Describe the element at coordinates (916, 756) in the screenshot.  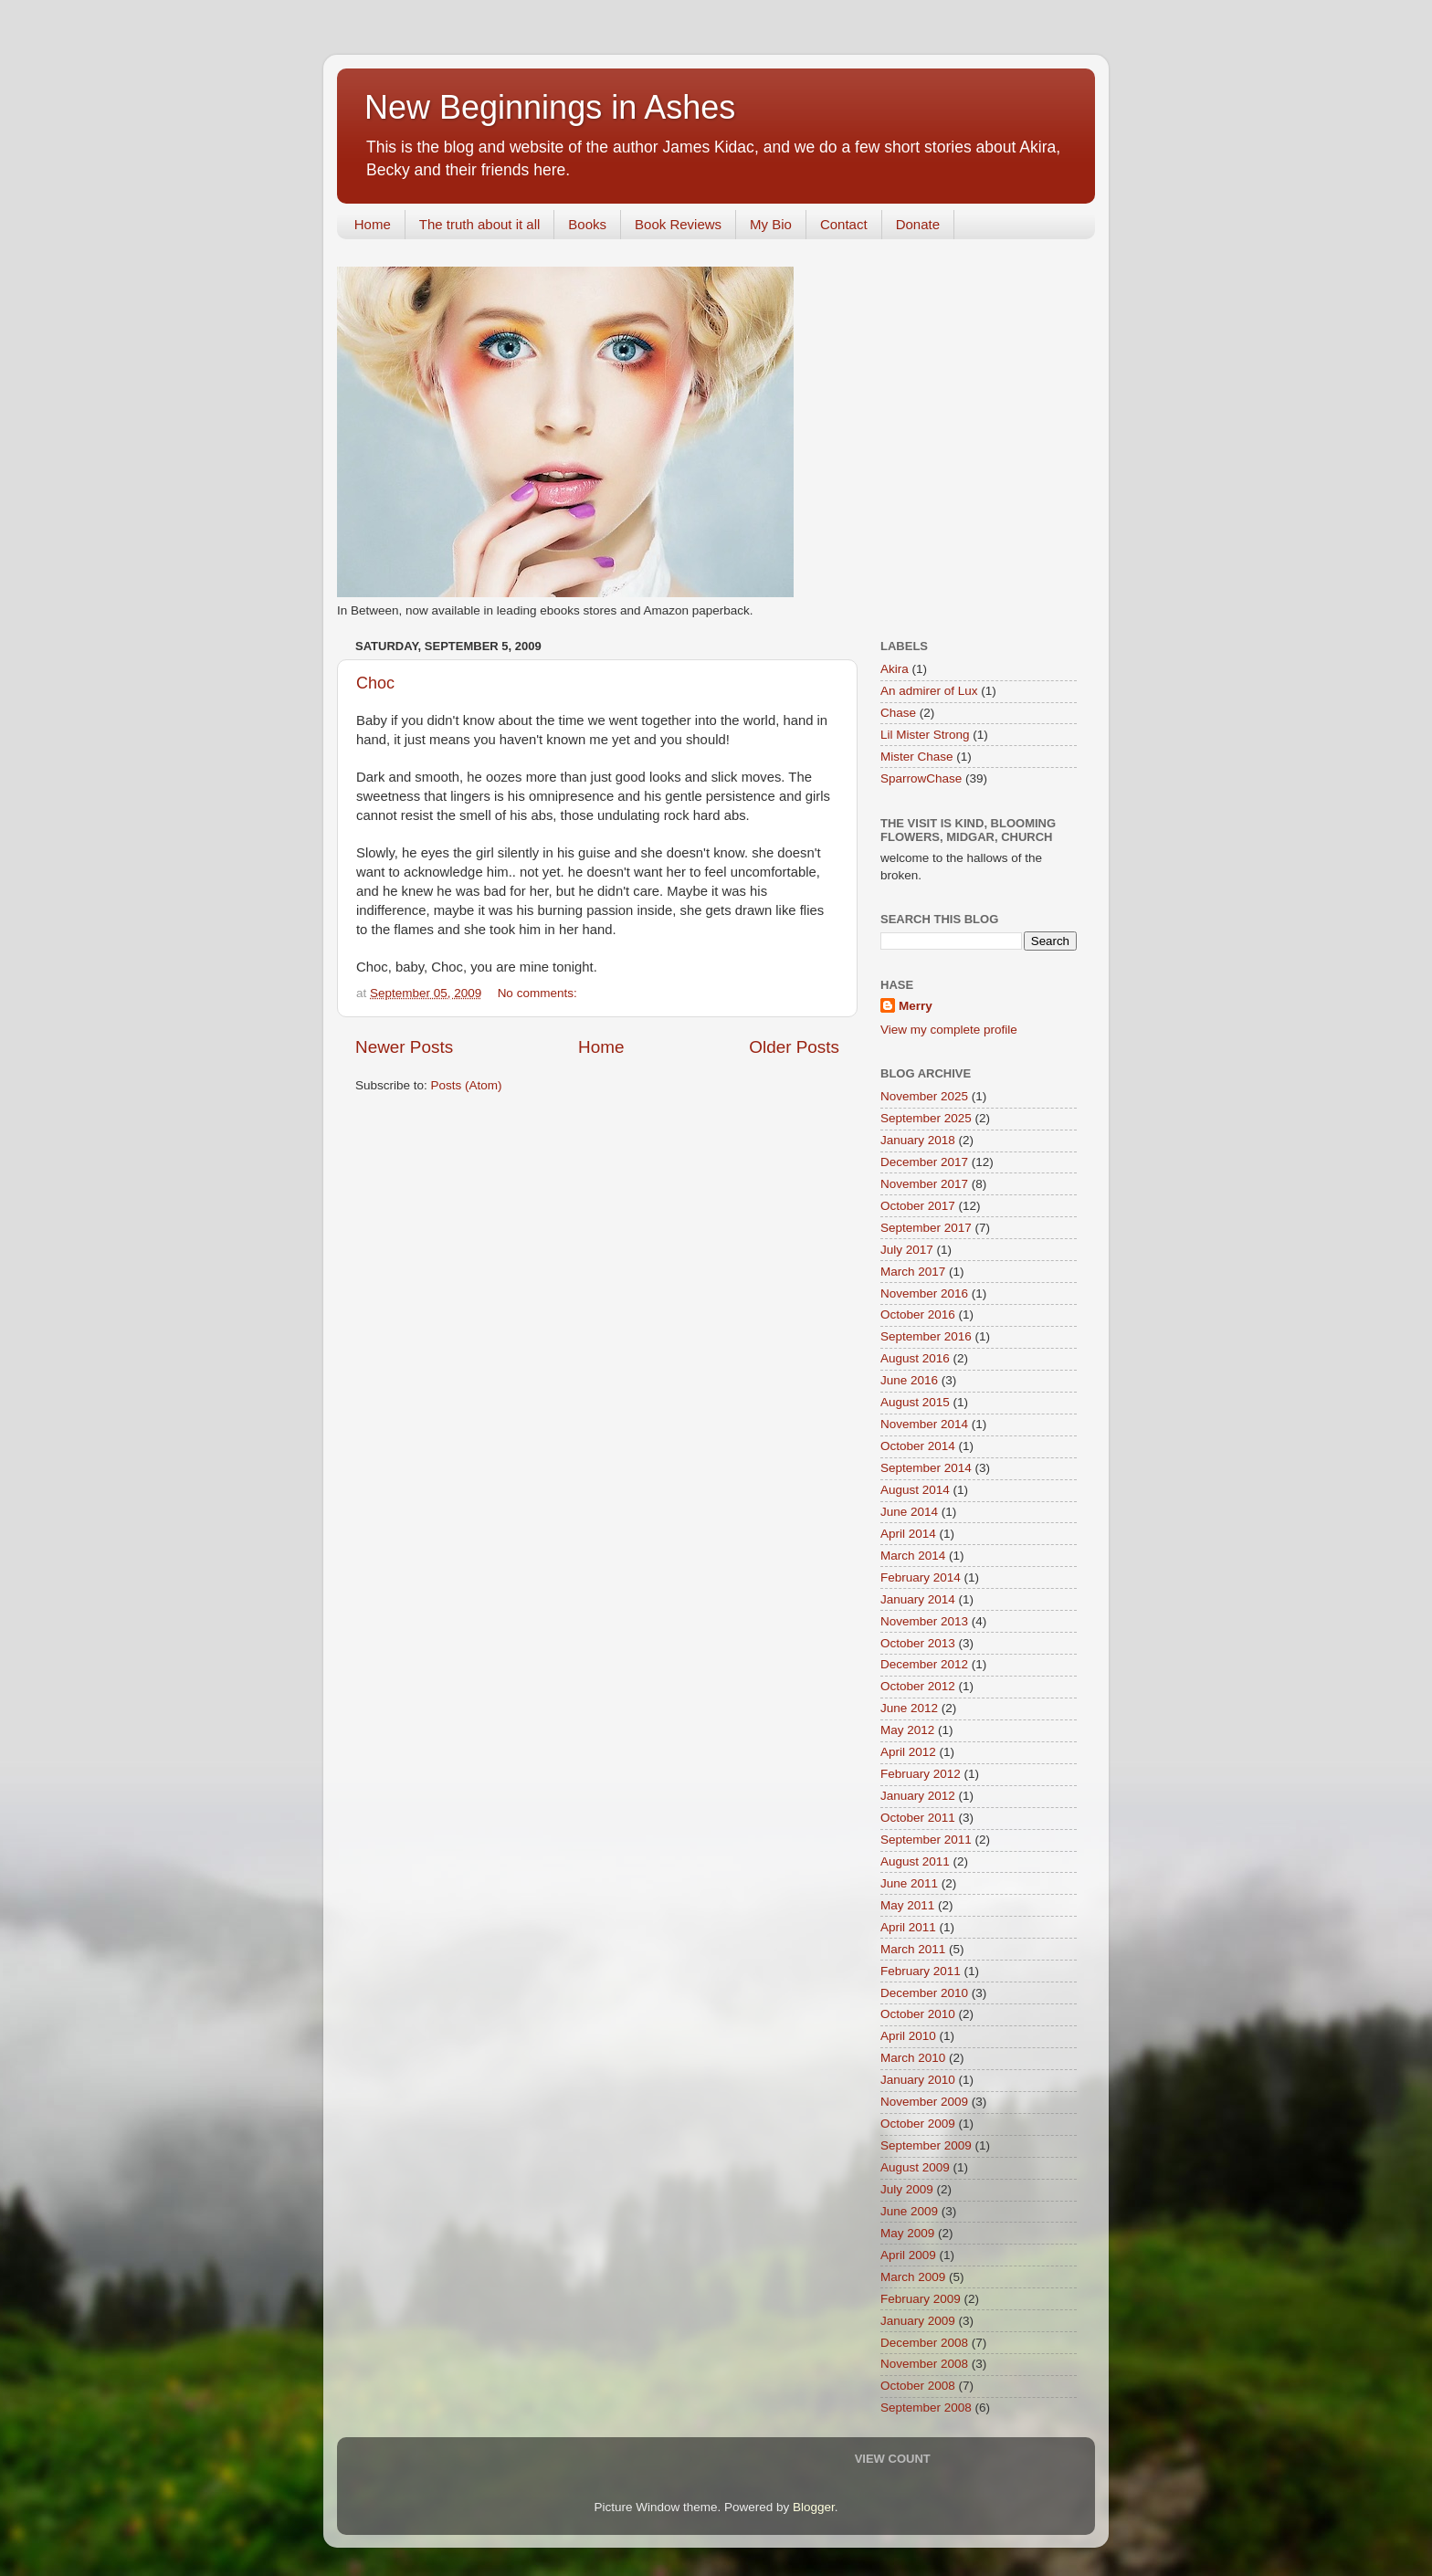
I see `Mister Chase` at that location.